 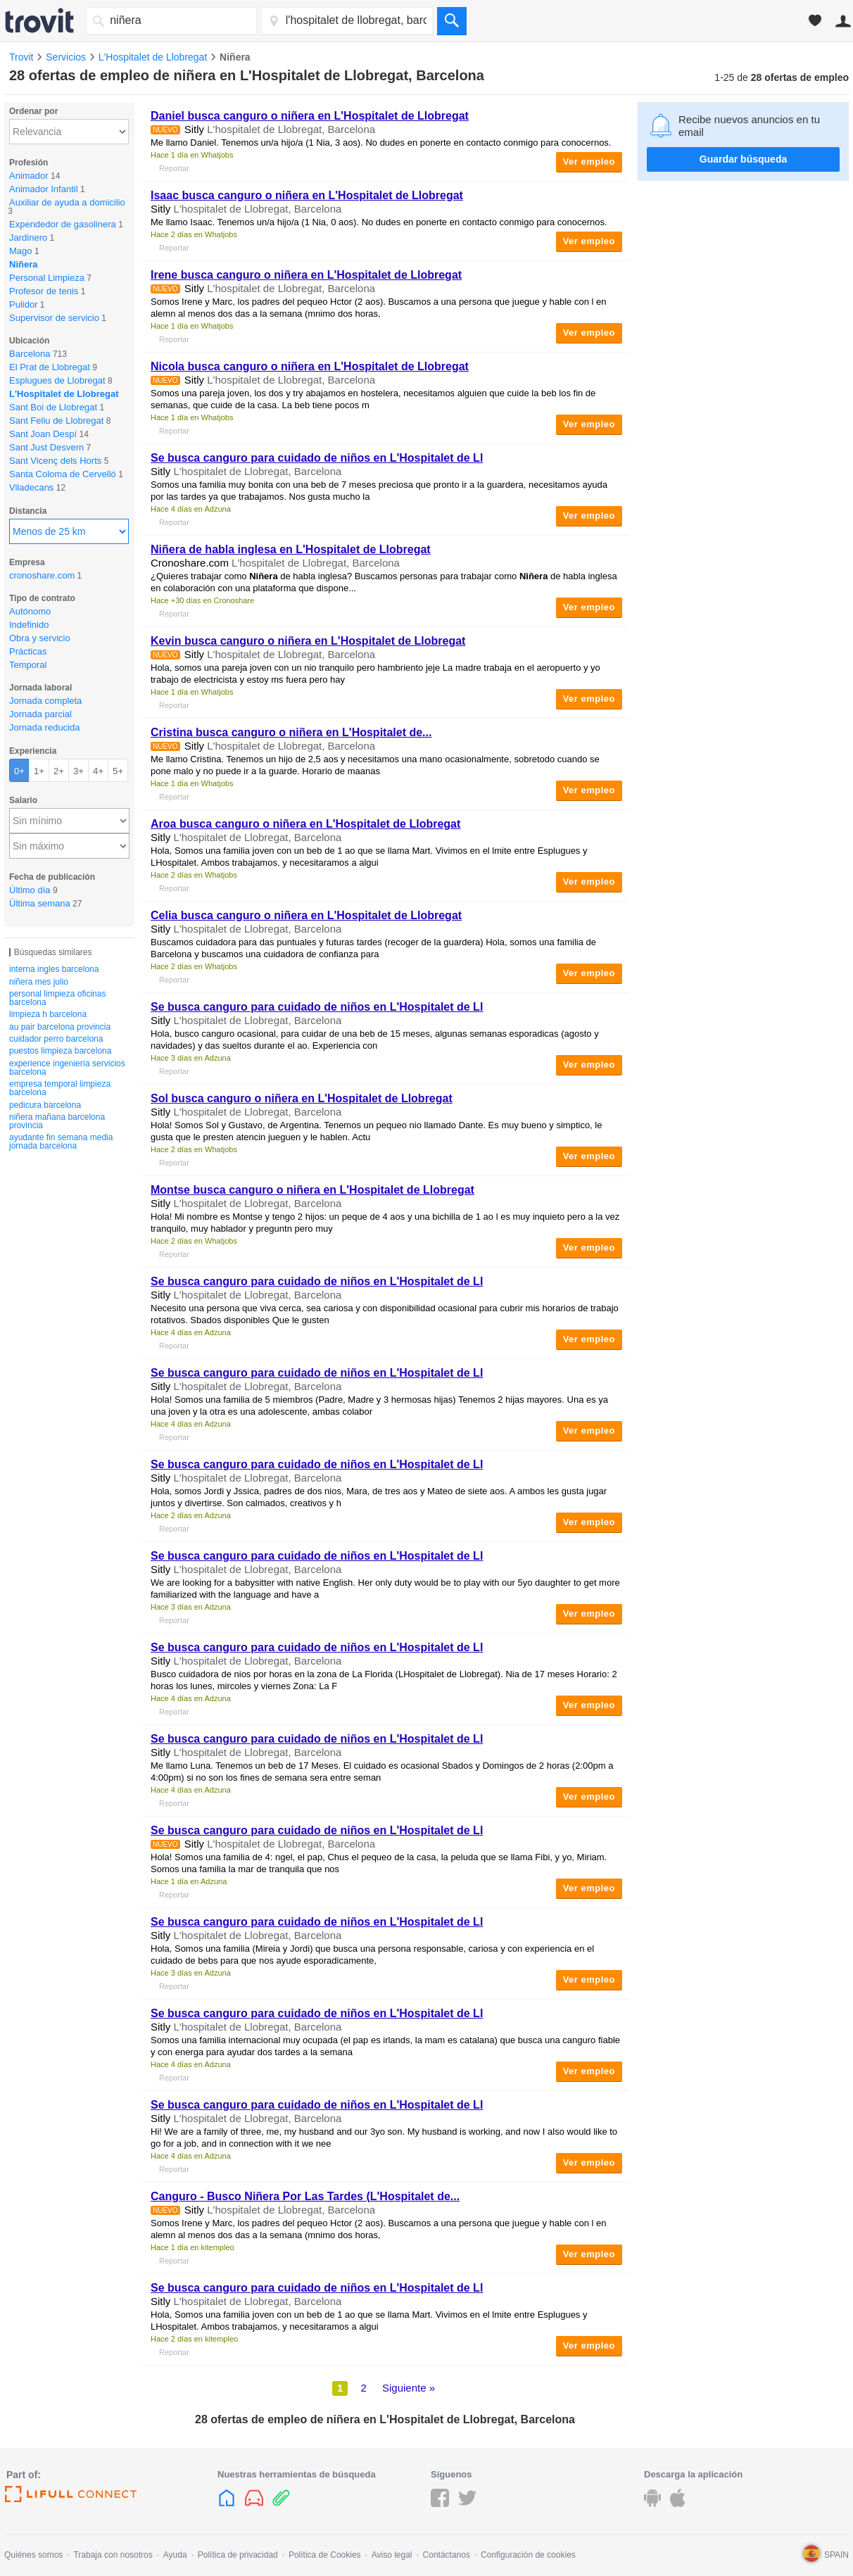 What do you see at coordinates (528, 2555) in the screenshot?
I see `Configuración de cookies` at bounding box center [528, 2555].